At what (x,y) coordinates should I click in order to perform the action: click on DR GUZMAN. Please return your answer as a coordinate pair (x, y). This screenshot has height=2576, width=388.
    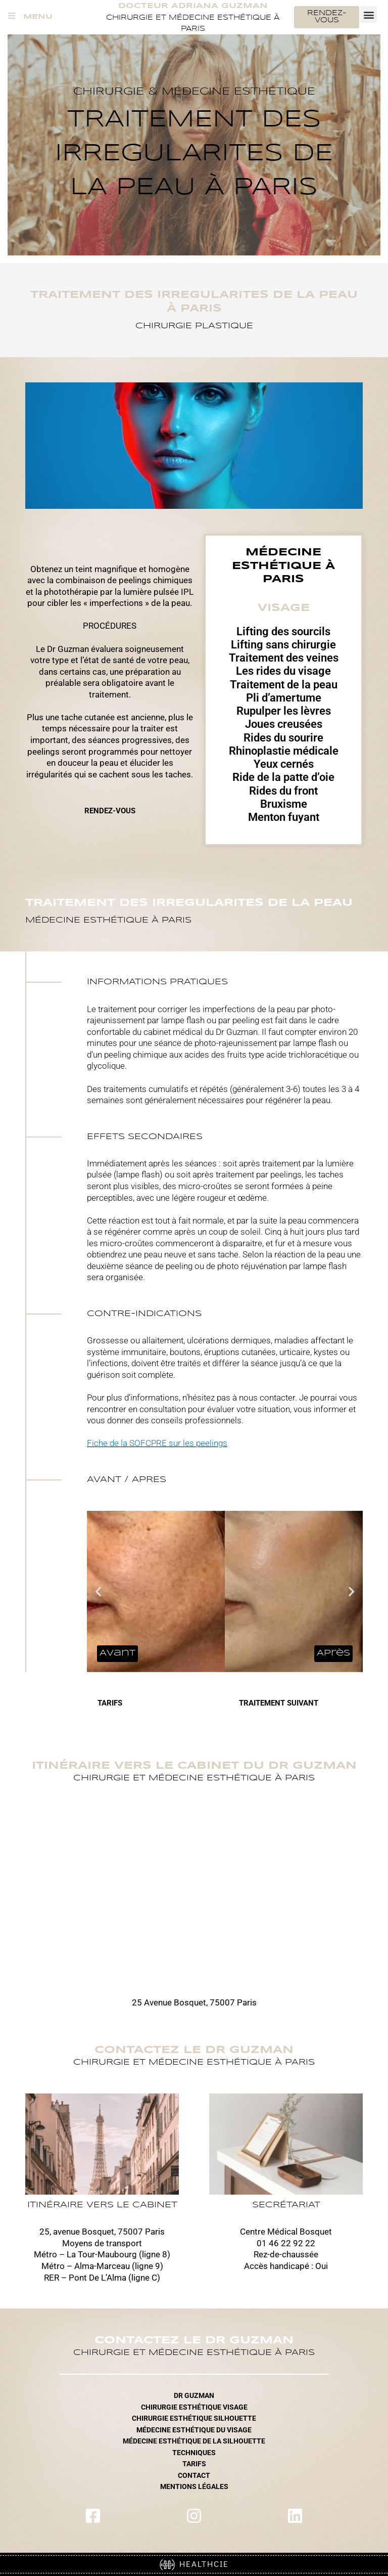
    Looking at the image, I should click on (194, 2395).